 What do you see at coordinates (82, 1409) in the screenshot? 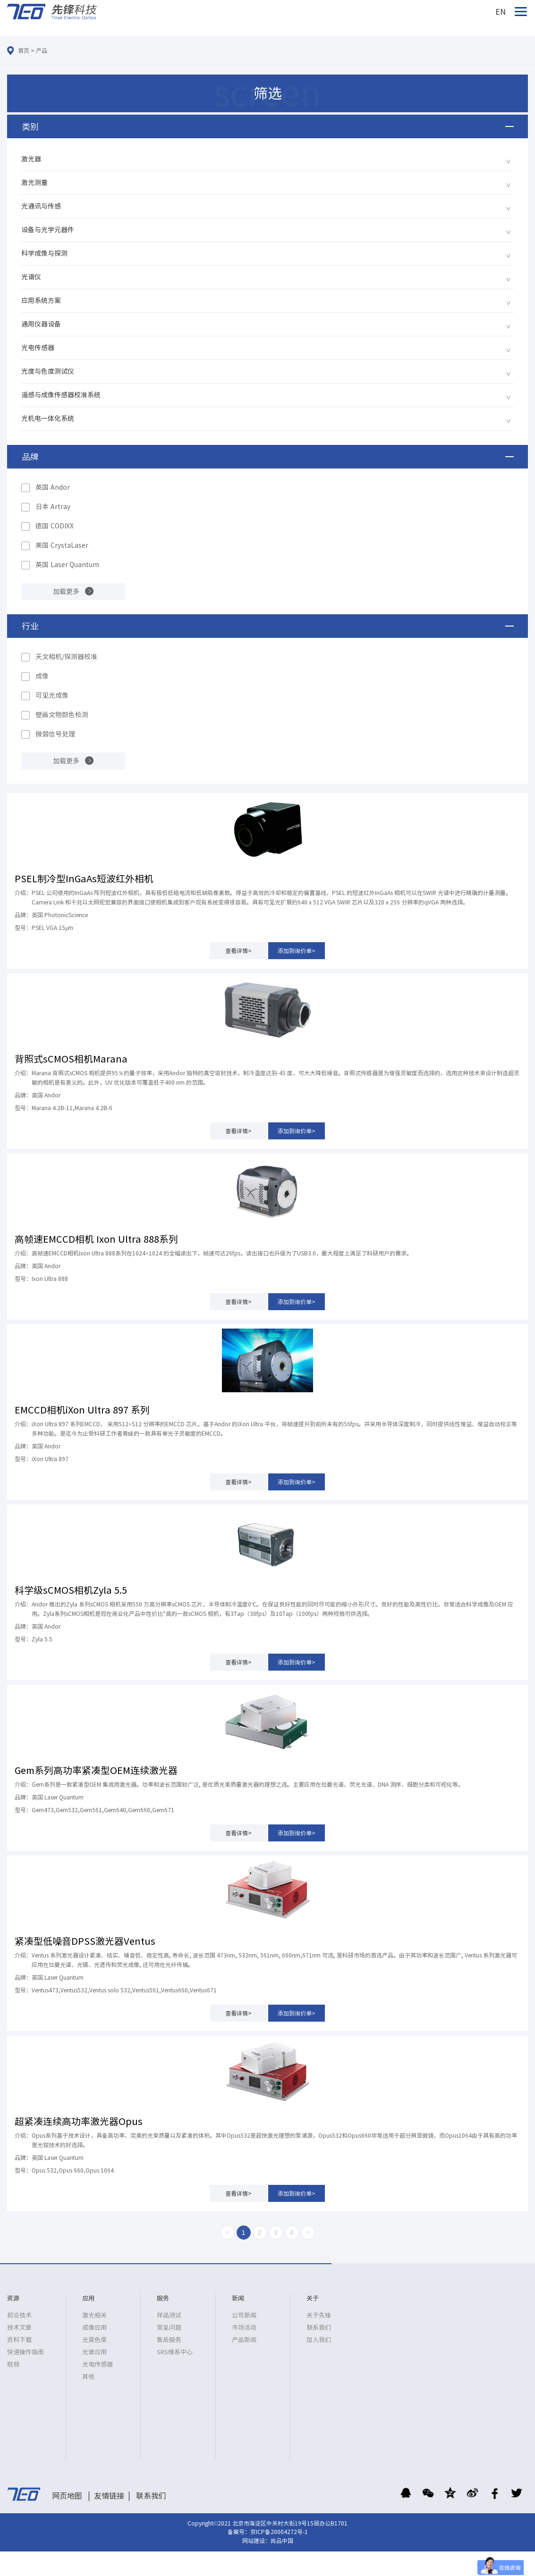
I see `EMCCD相机iXon Ultra 897 系列` at bounding box center [82, 1409].